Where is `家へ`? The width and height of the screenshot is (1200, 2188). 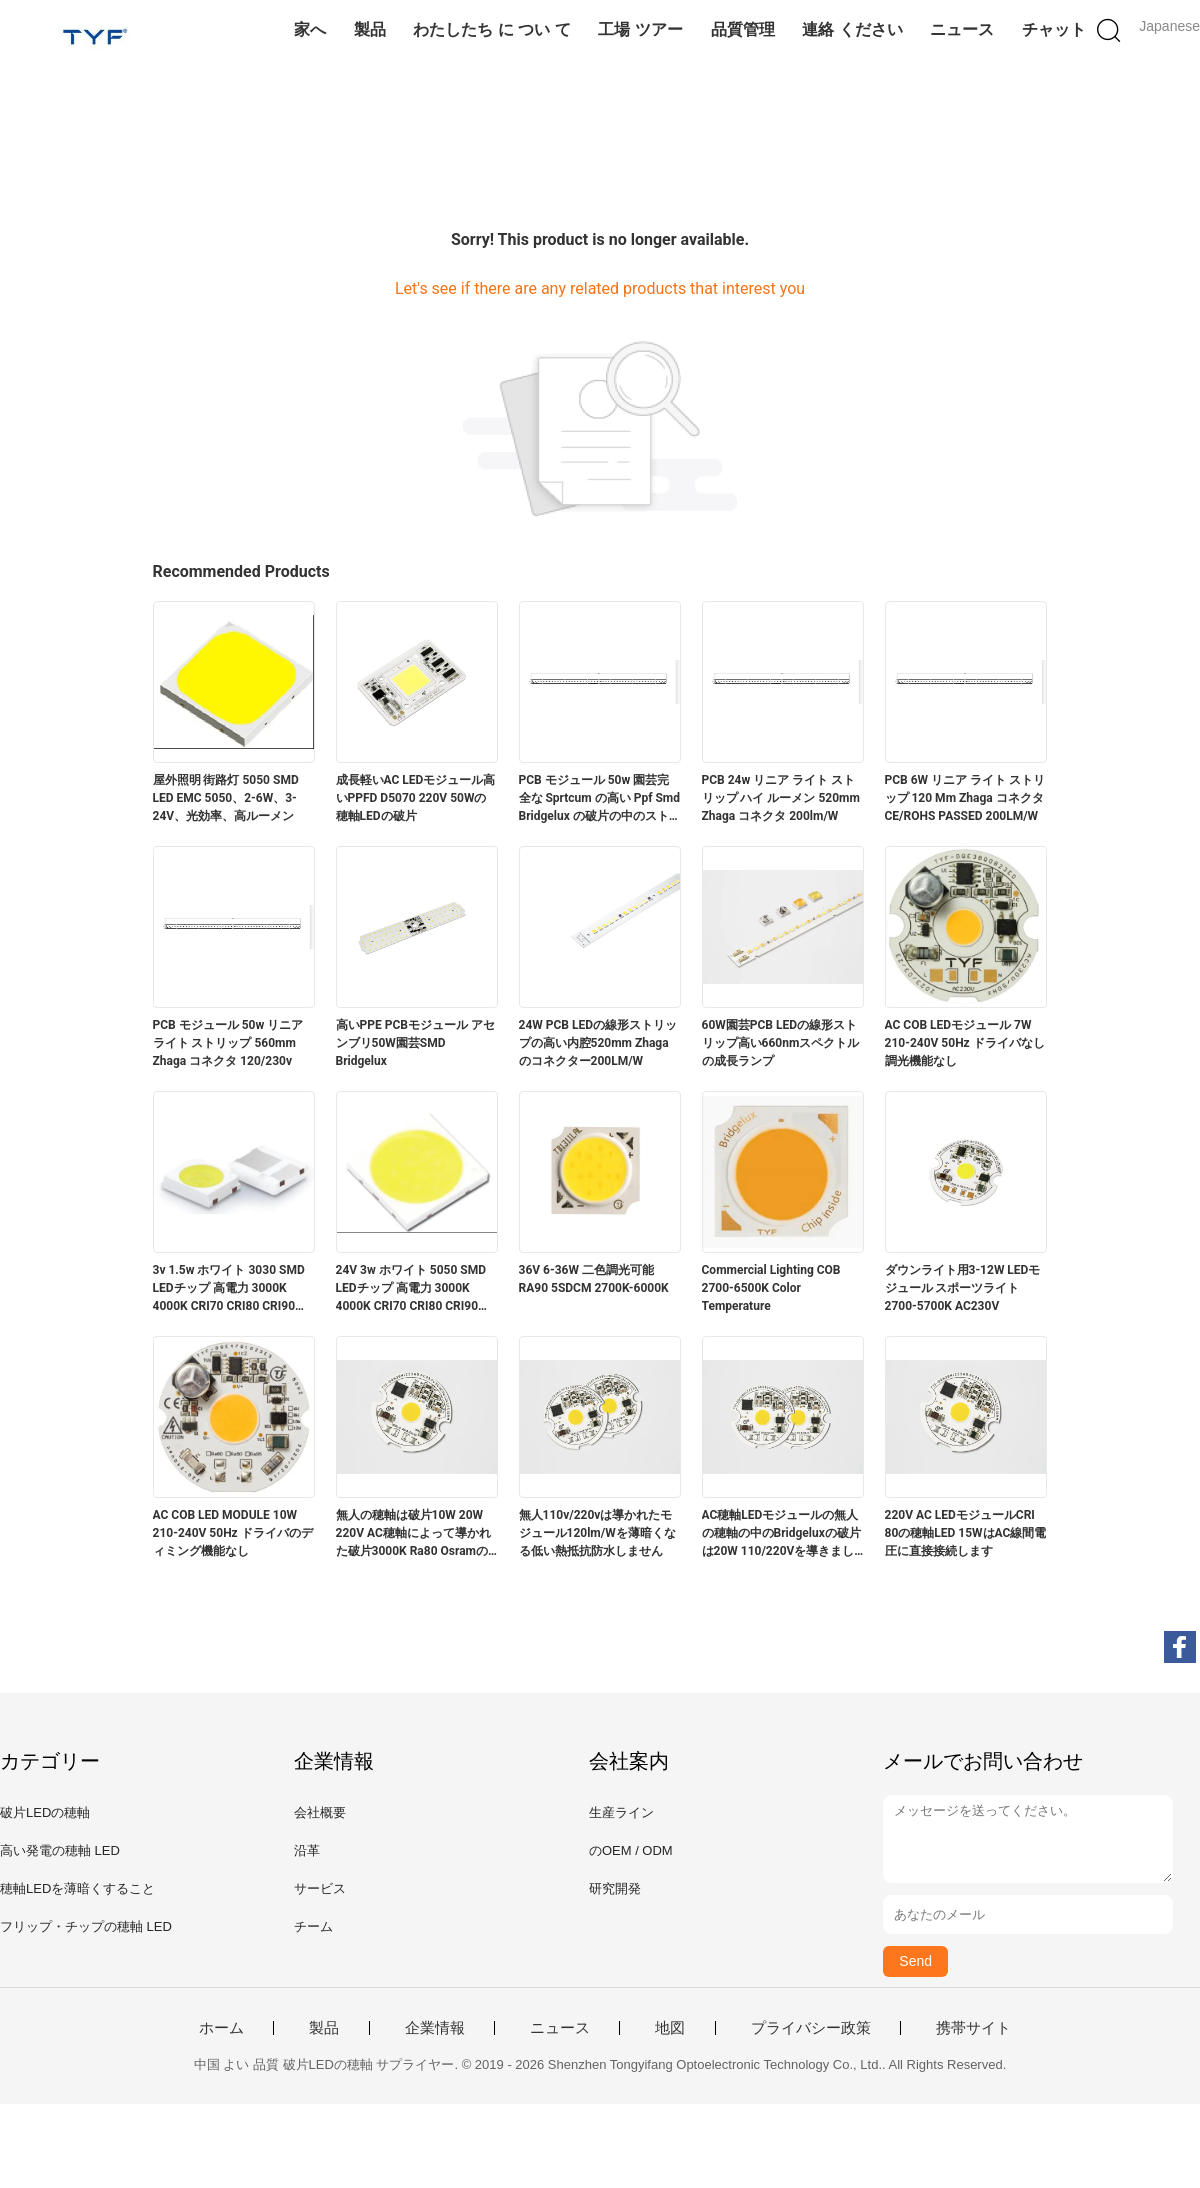
家へ is located at coordinates (310, 29).